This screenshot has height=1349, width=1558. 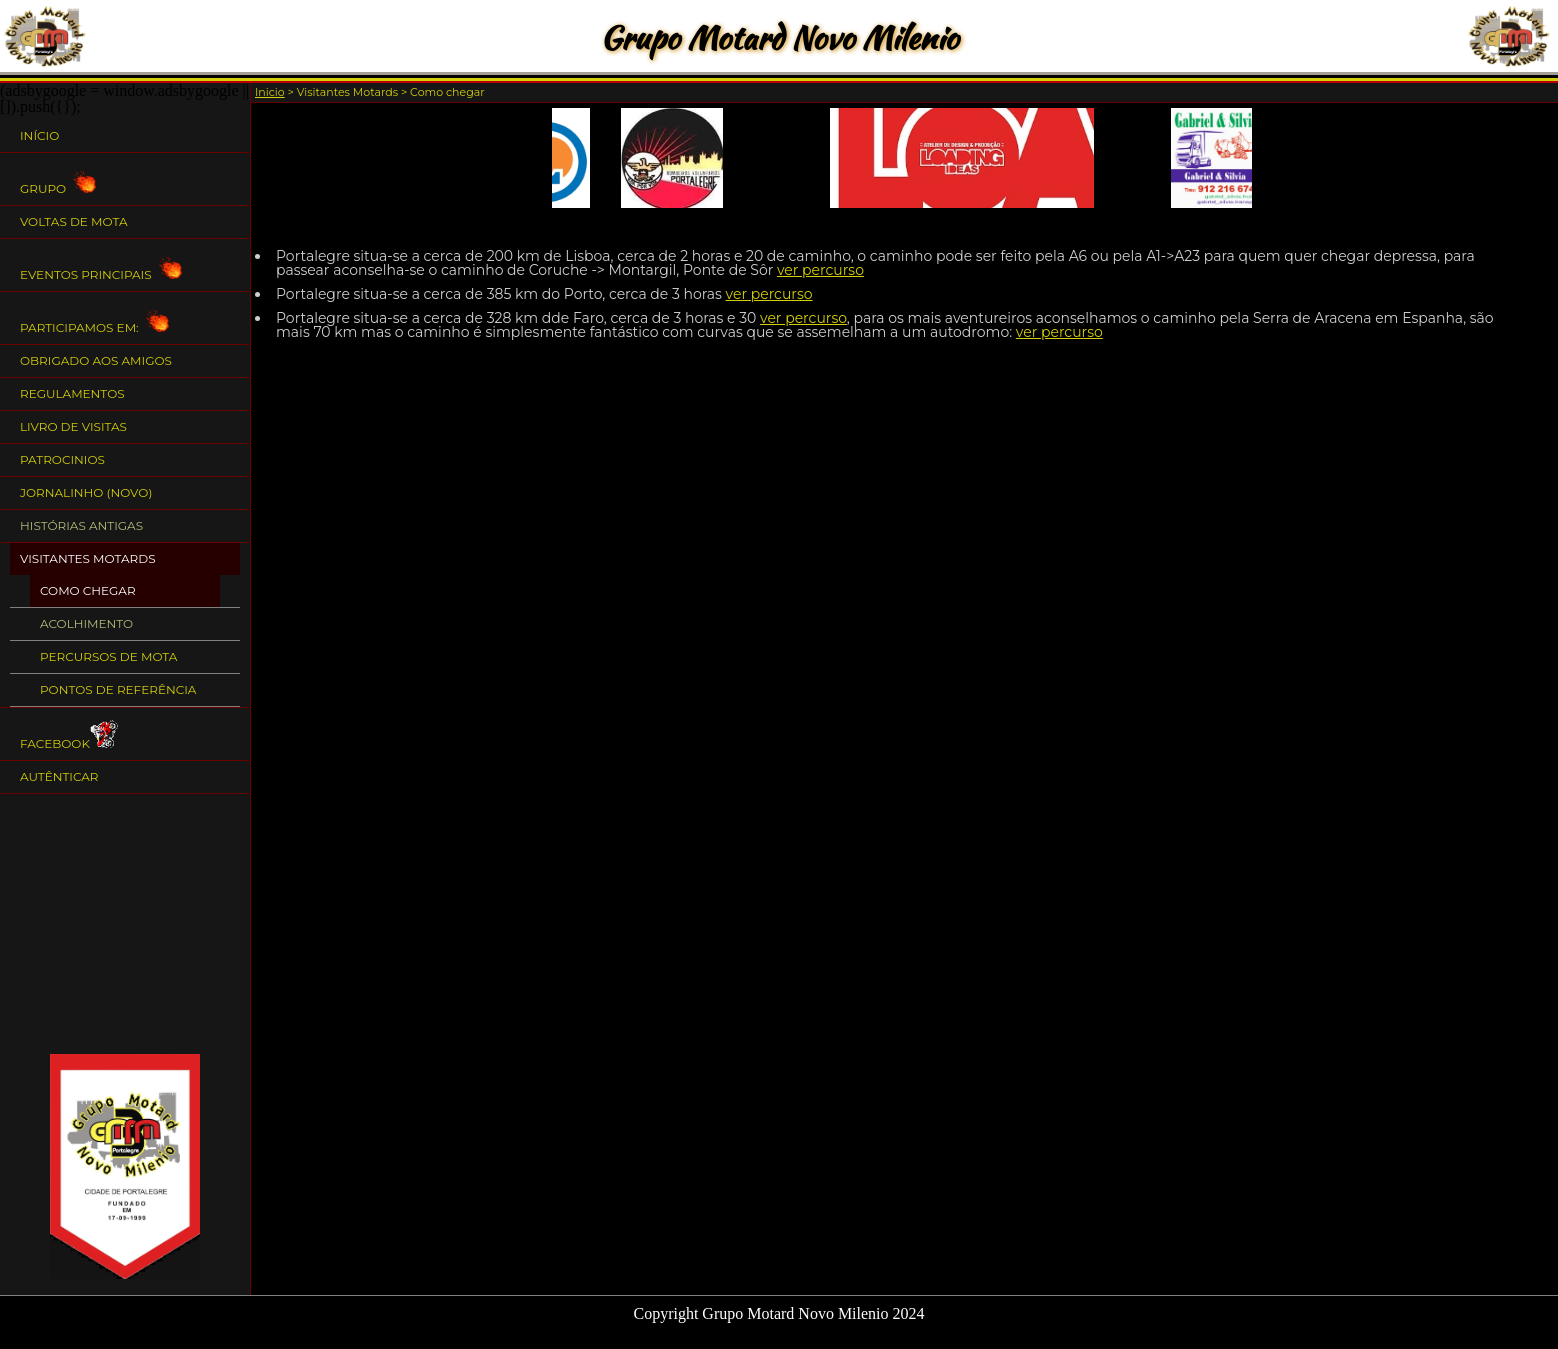 I want to click on [Advertisement], so click(x=125, y=924).